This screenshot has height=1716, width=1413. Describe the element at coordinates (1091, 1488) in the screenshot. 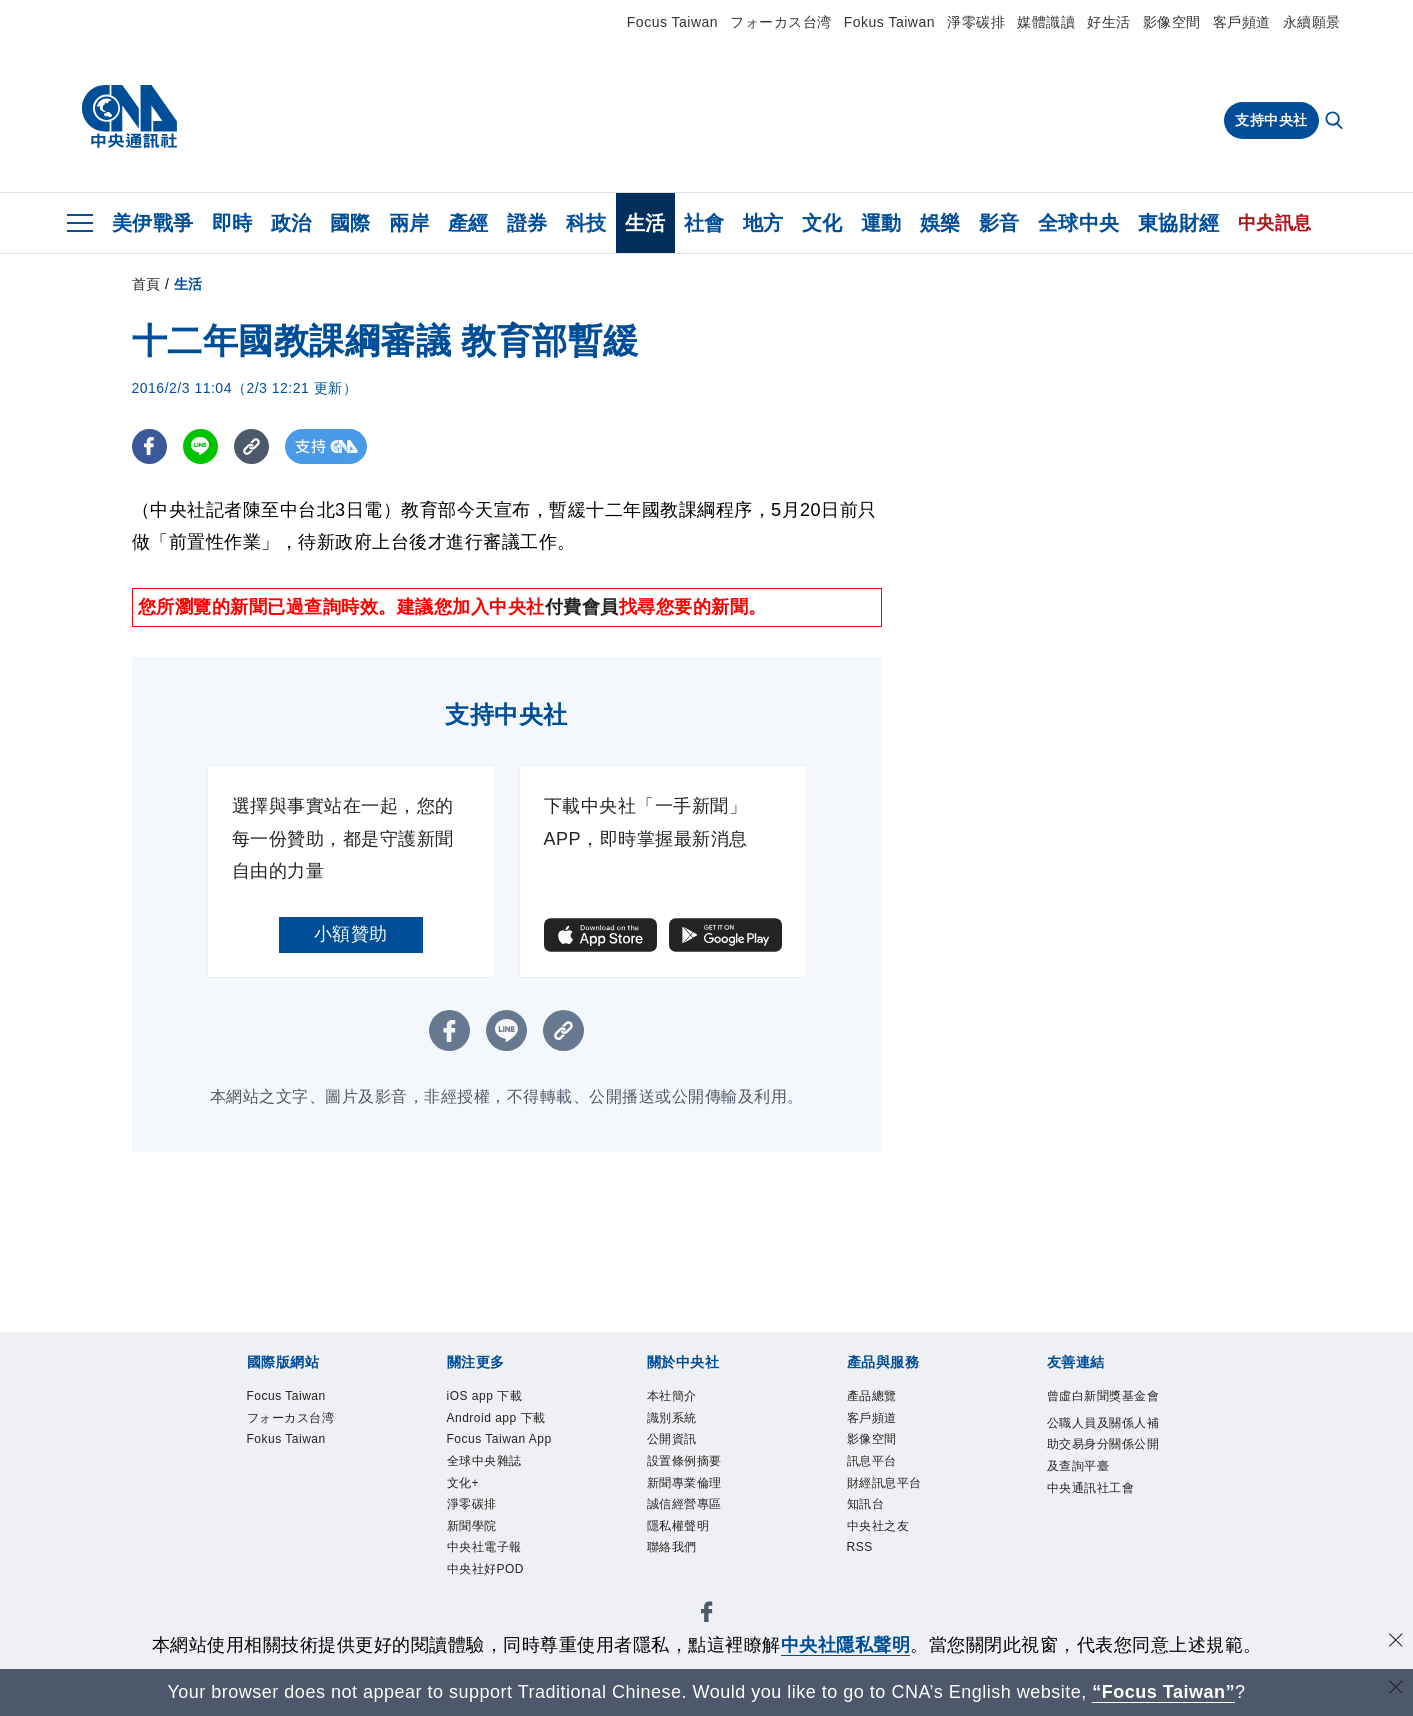

I see `中央通訊社工會` at that location.